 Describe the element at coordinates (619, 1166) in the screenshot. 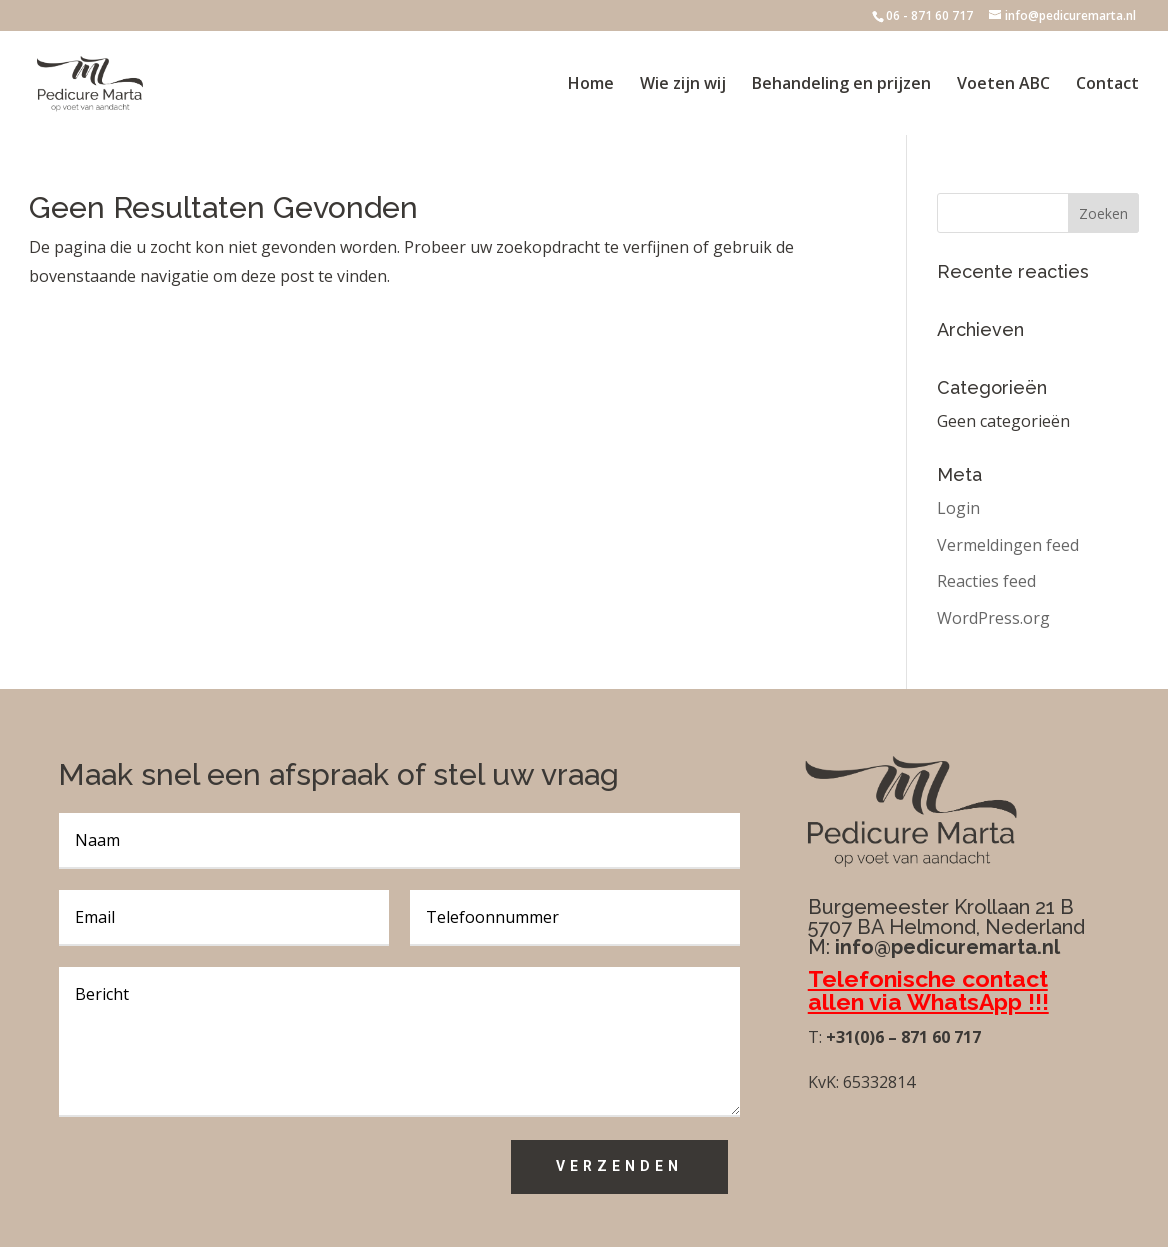

I see `Verzenden` at that location.